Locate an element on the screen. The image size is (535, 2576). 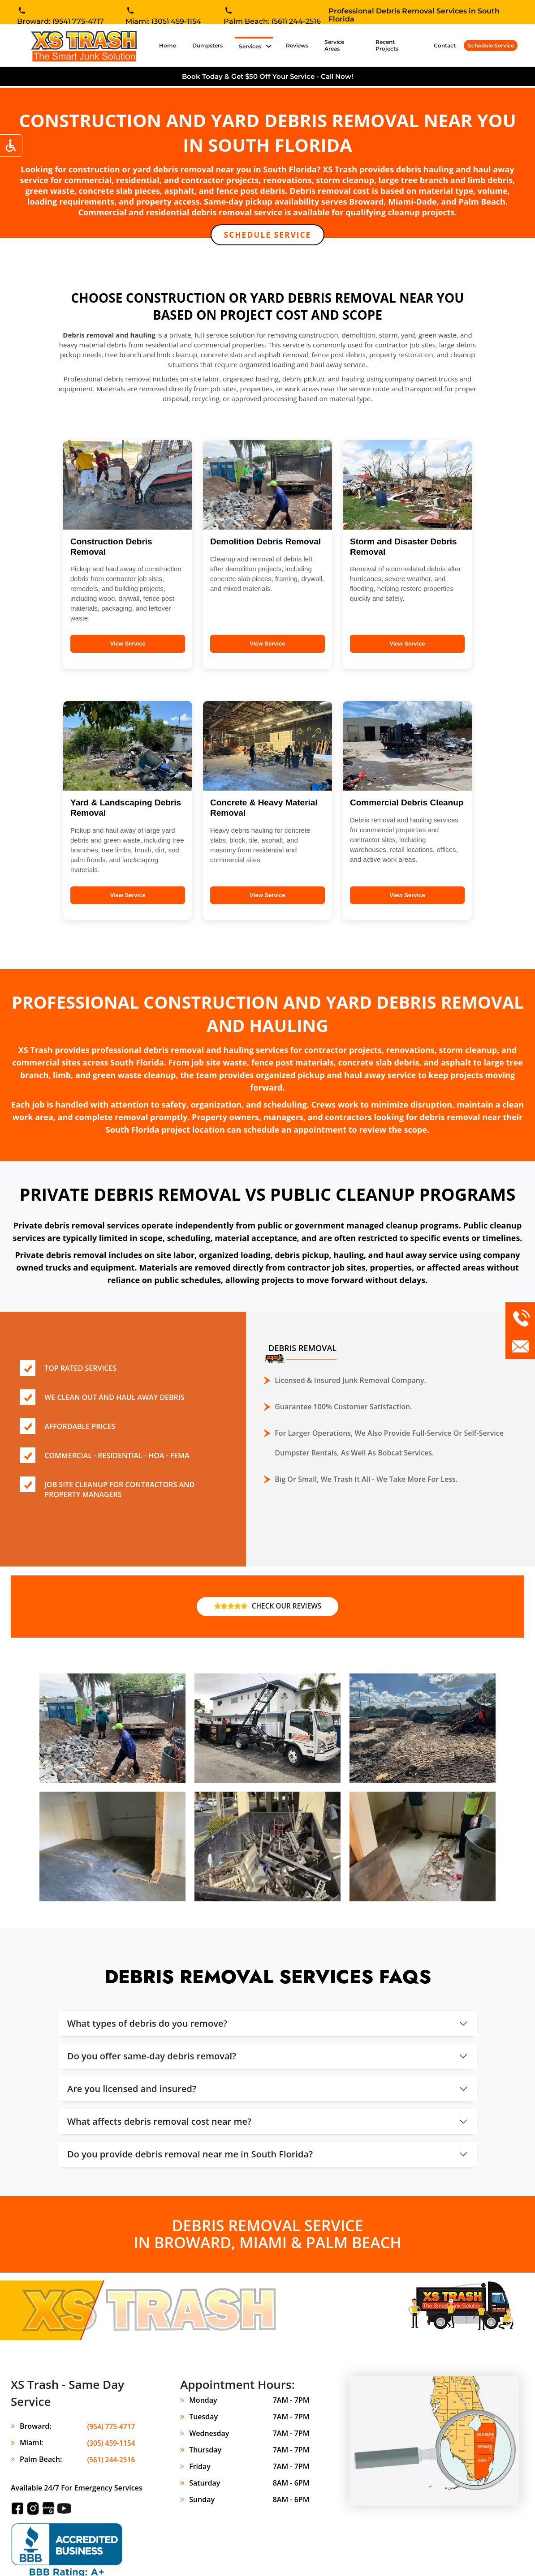
What types of debris do you remove? is located at coordinates (147, 2024).